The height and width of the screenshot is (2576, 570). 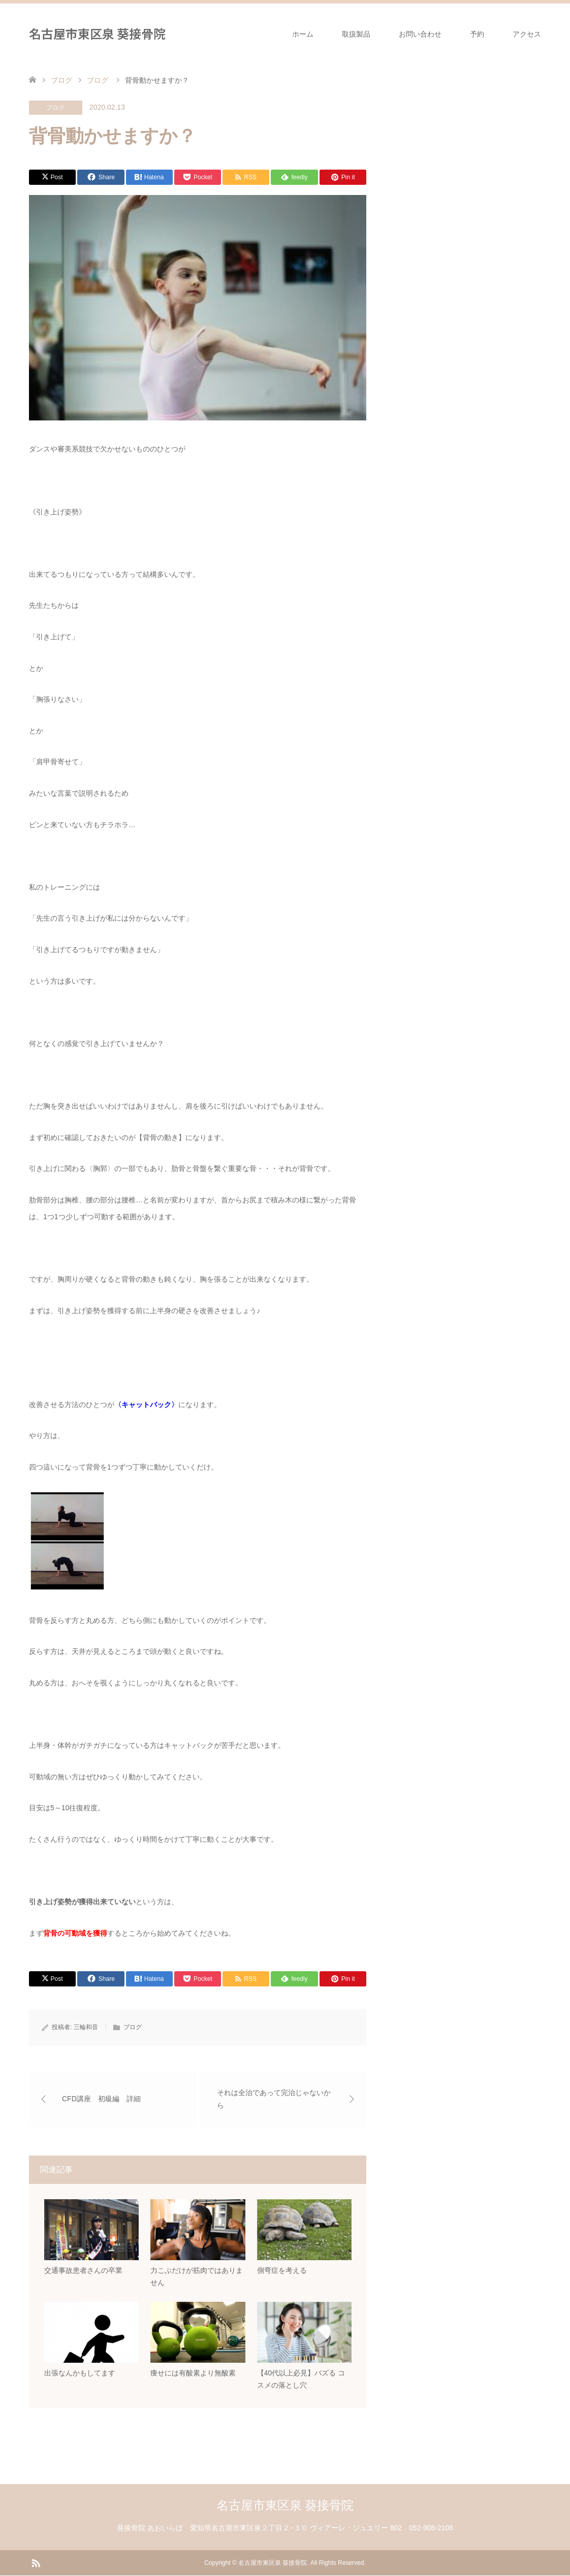 What do you see at coordinates (527, 34) in the screenshot?
I see `アクセス` at bounding box center [527, 34].